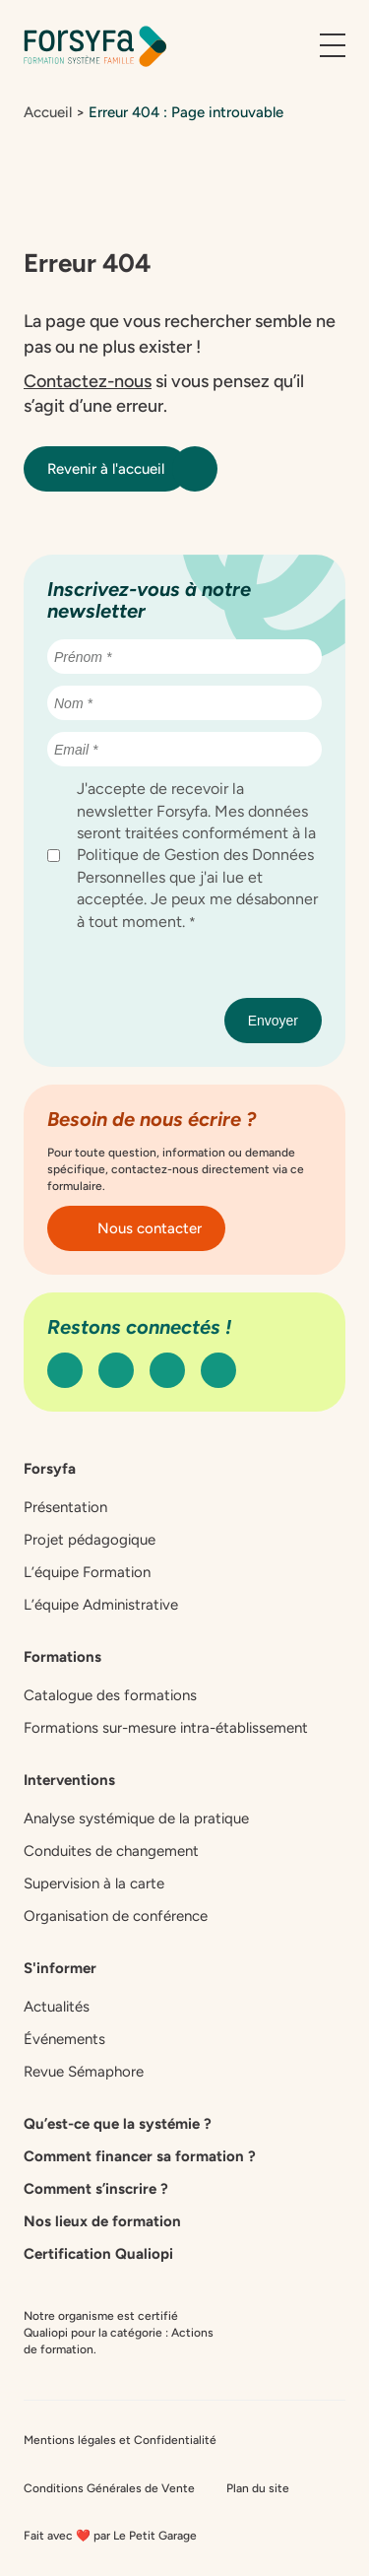  What do you see at coordinates (94, 1883) in the screenshot?
I see `Supervision à la carte` at bounding box center [94, 1883].